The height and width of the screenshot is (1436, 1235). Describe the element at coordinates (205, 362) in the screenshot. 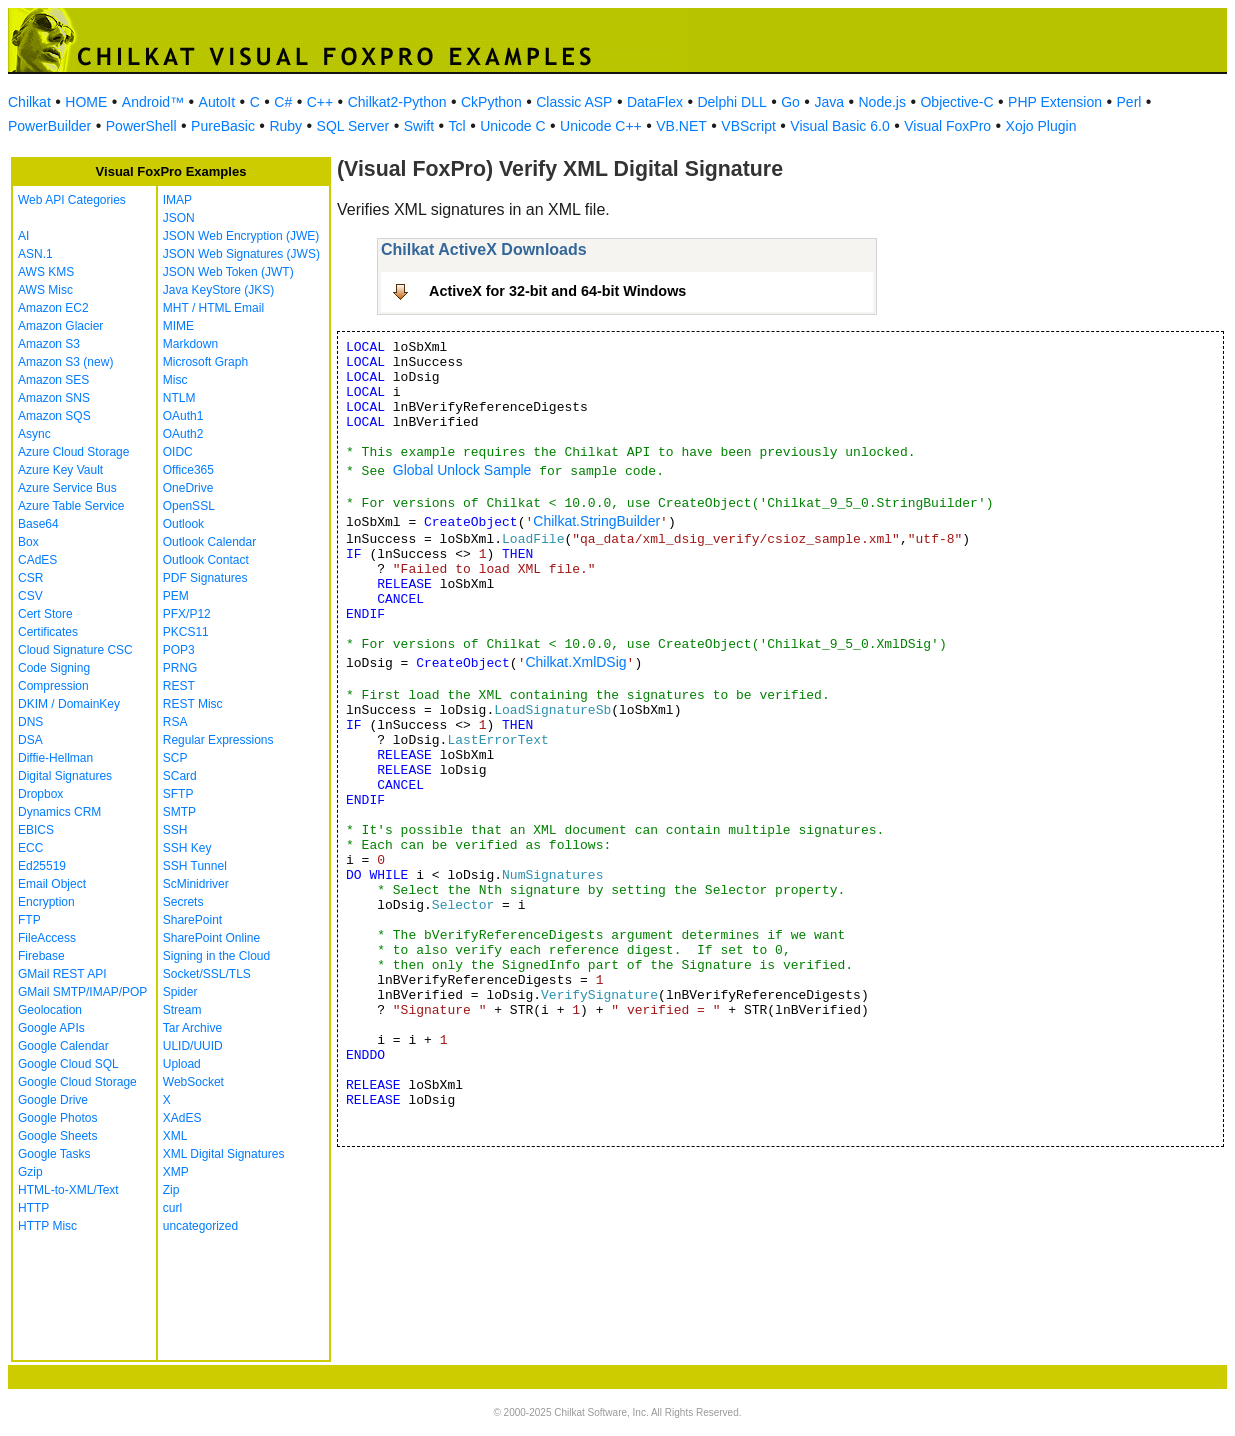

I see `Microsoft Graph` at that location.